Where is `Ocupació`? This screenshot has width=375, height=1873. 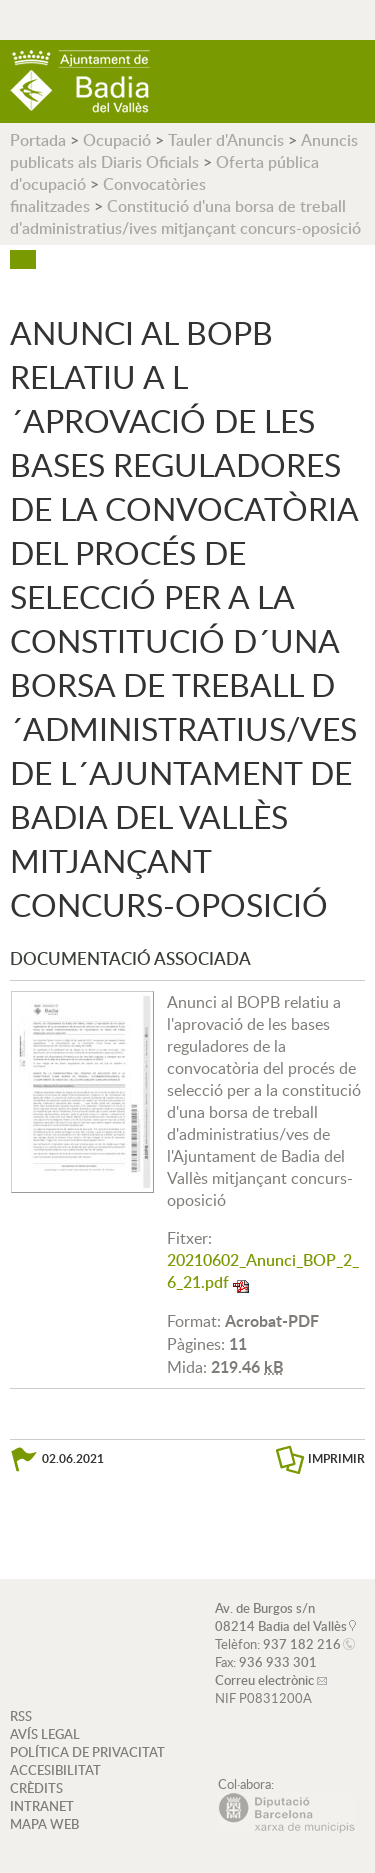 Ocupació is located at coordinates (117, 140).